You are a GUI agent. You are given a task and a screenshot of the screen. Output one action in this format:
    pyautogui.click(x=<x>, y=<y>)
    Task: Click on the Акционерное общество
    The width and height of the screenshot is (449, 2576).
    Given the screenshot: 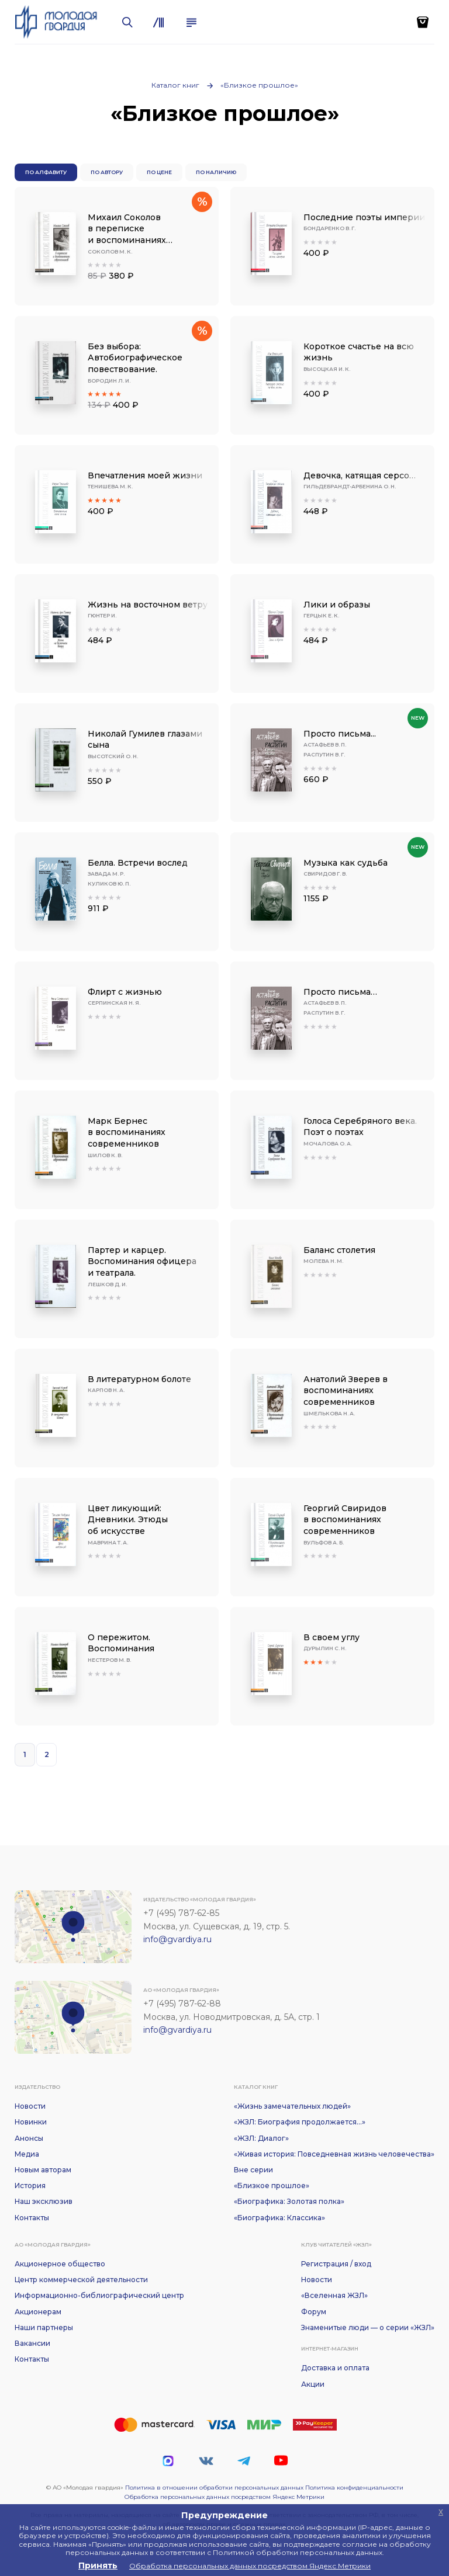 What is the action you would take?
    pyautogui.click(x=60, y=2263)
    